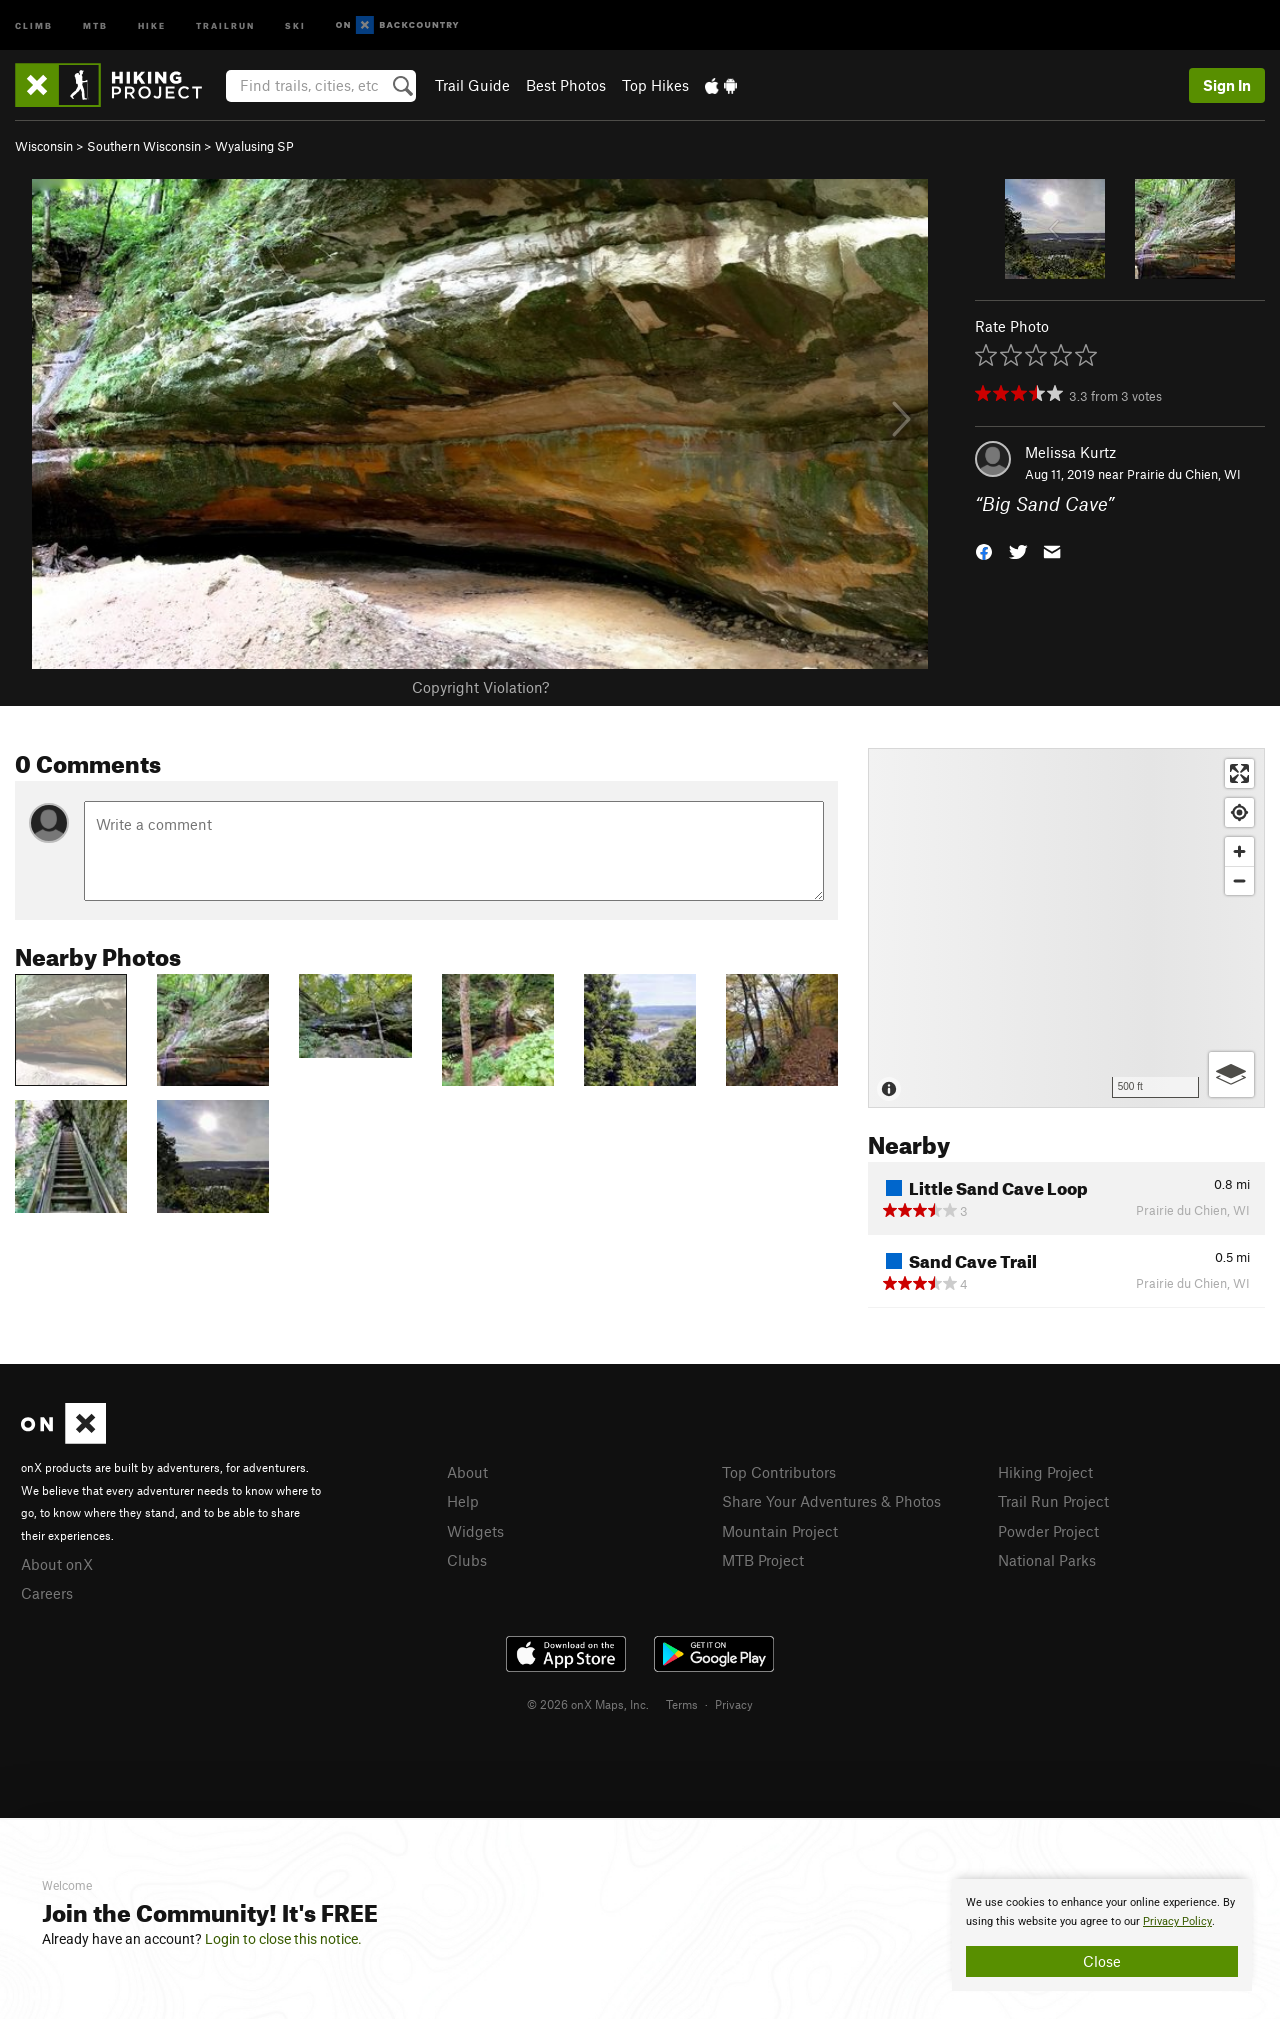 The image size is (1280, 2019). I want to click on © 2026 onX Maps, Inc., so click(588, 1704).